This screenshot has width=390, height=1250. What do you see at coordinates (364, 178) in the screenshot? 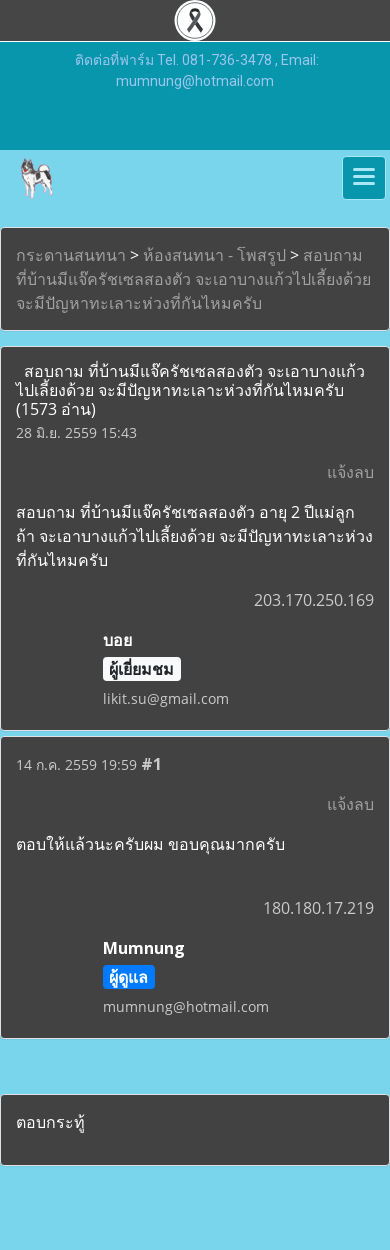
I see `[Toggle navigation]` at bounding box center [364, 178].